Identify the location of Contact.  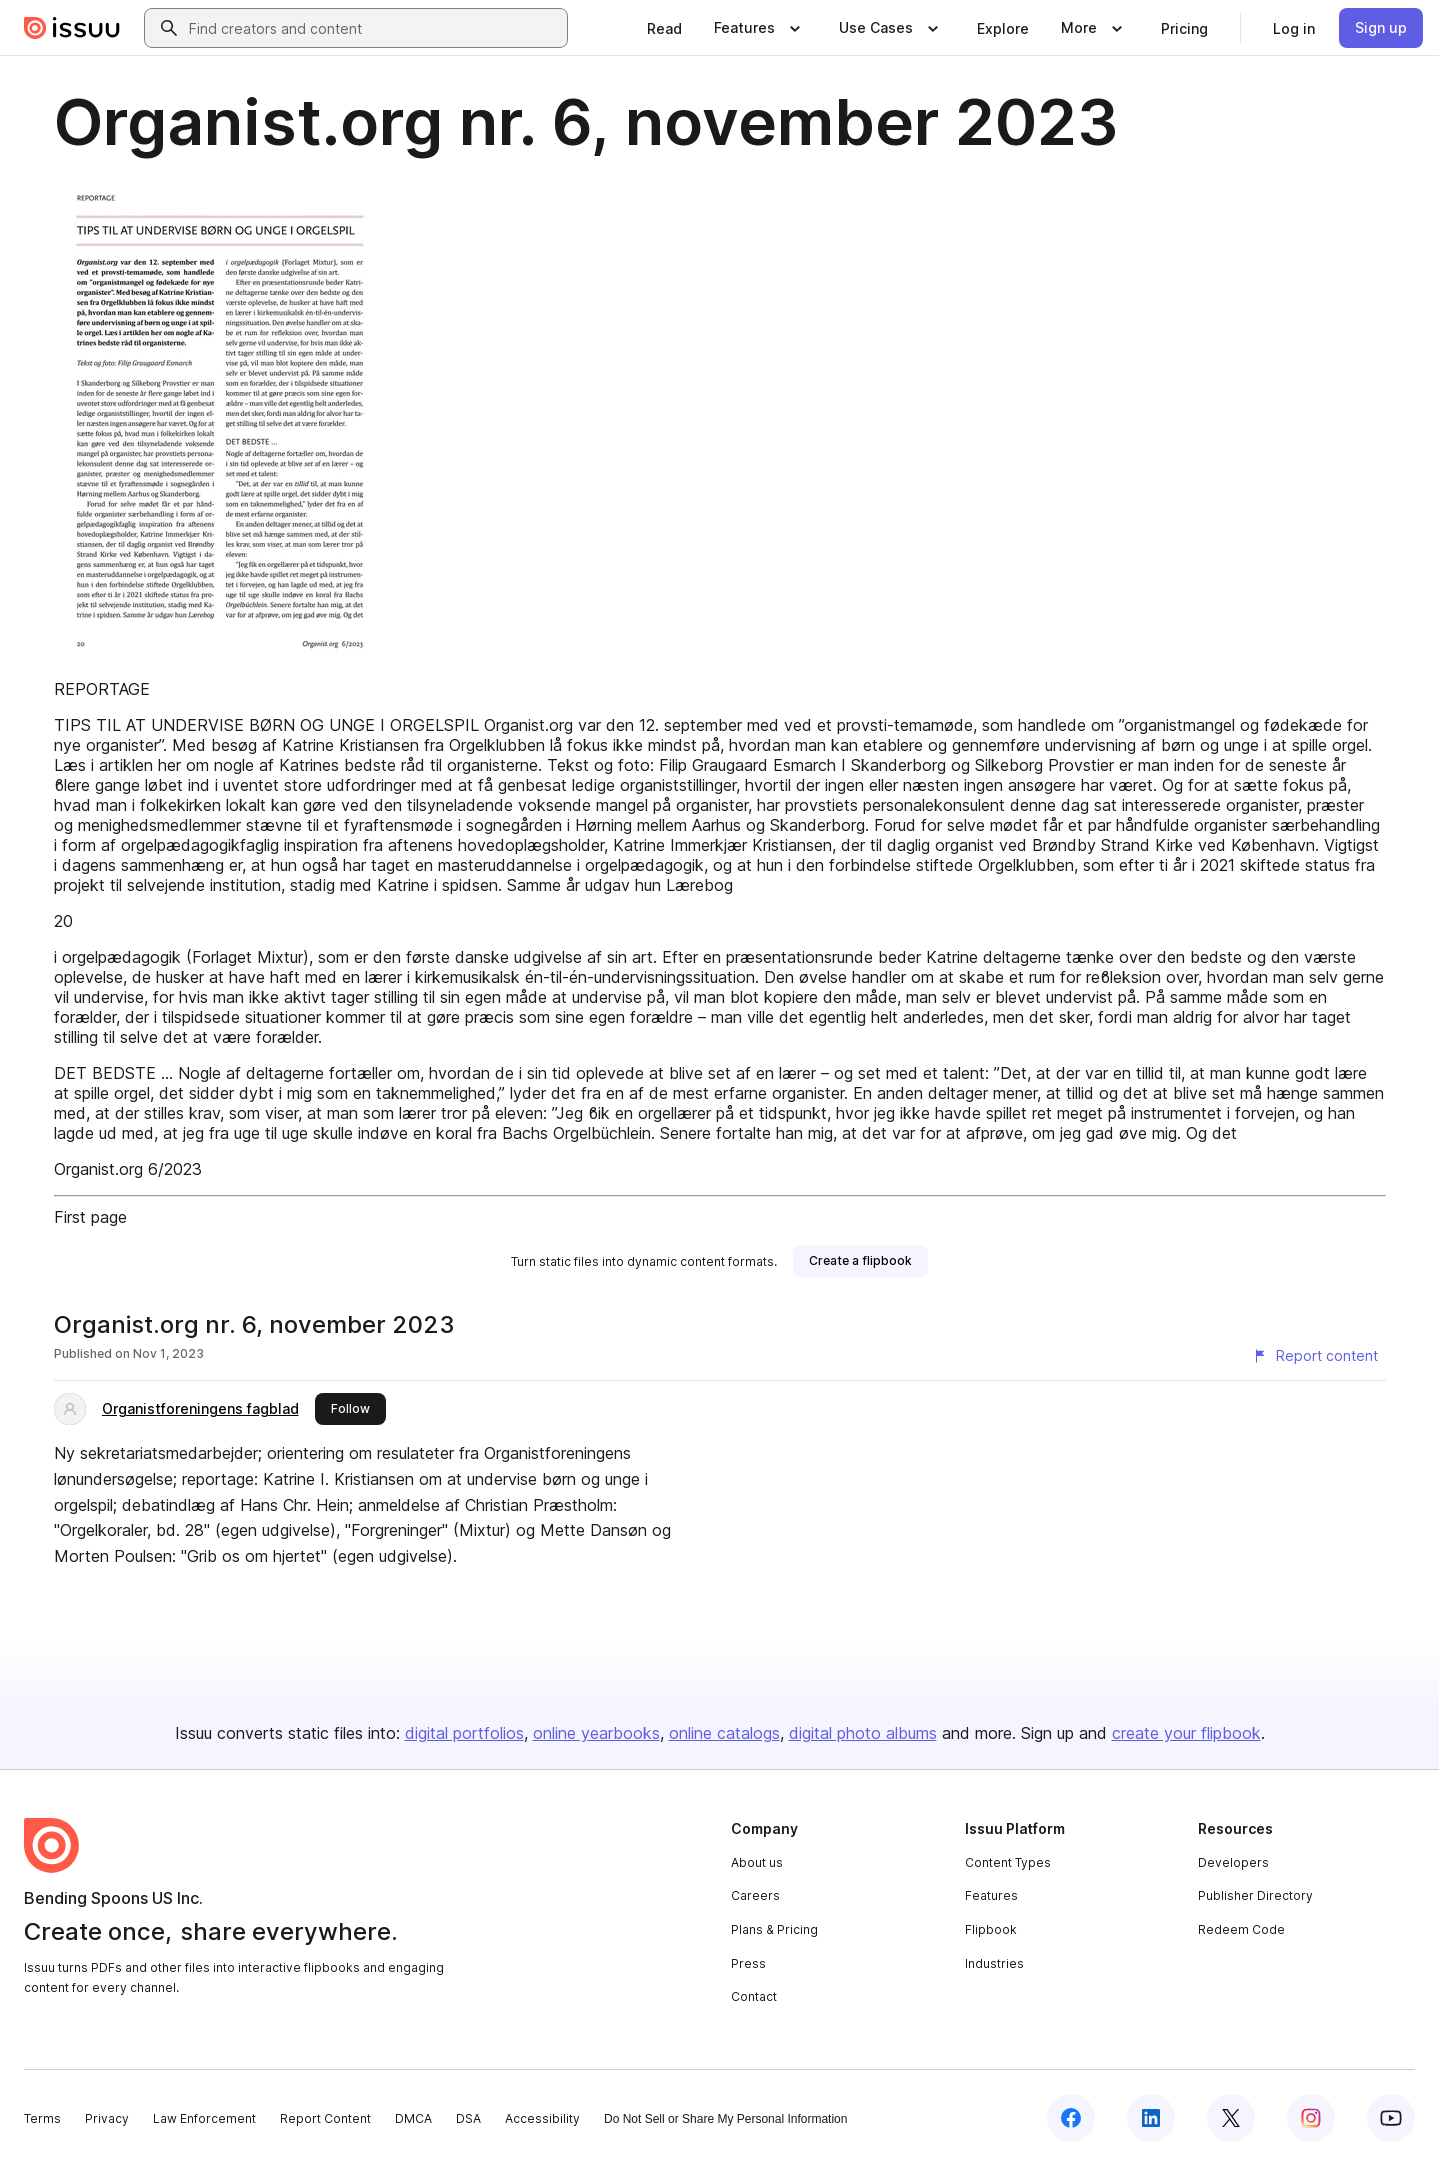
(754, 1996).